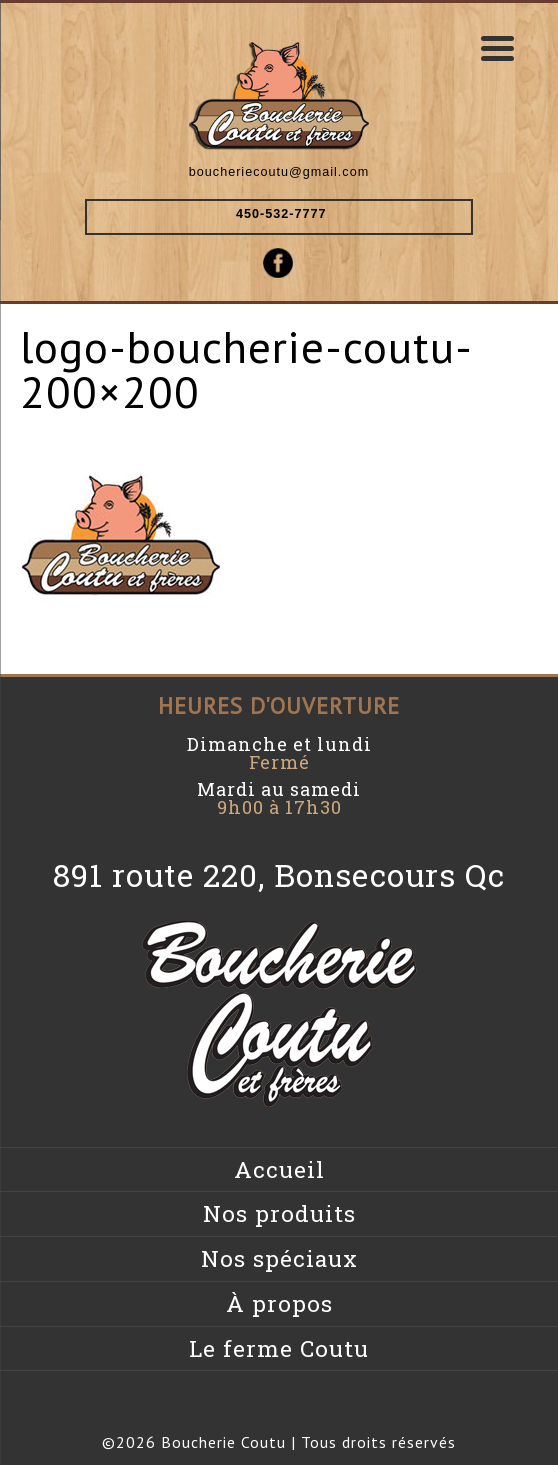 This screenshot has width=558, height=1465. I want to click on Accueil, so click(279, 1169).